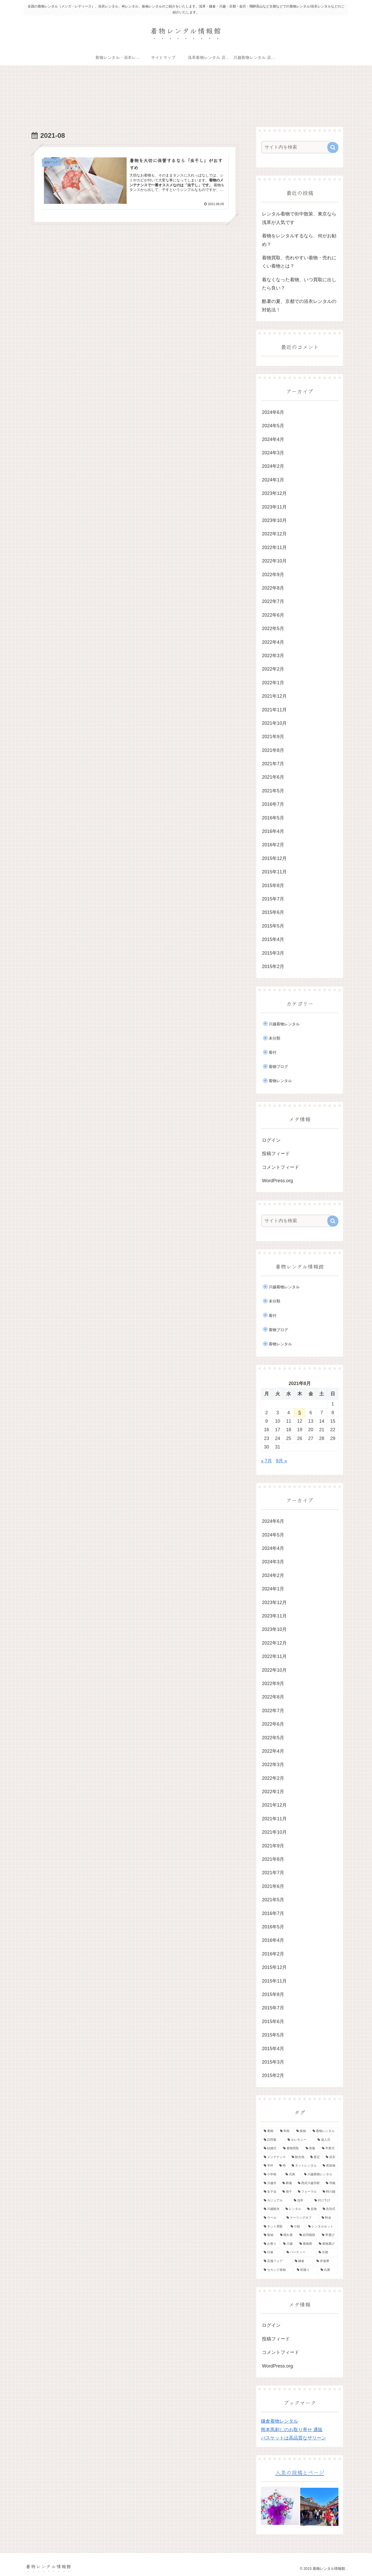 This screenshot has width=372, height=2576. I want to click on バスケットは高品質なザリーン, so click(293, 2438).